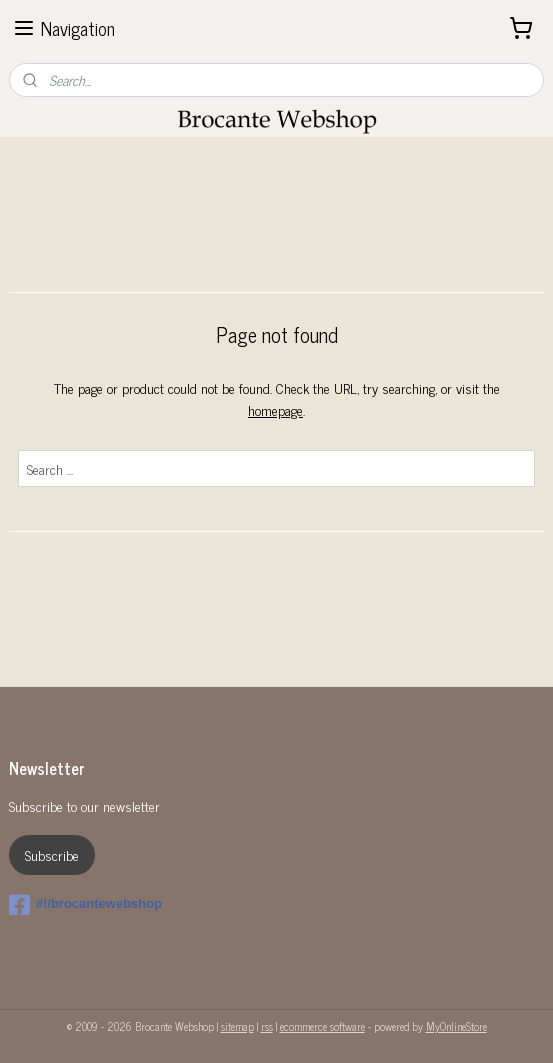 This screenshot has width=553, height=1063. I want to click on sitemap, so click(237, 1026).